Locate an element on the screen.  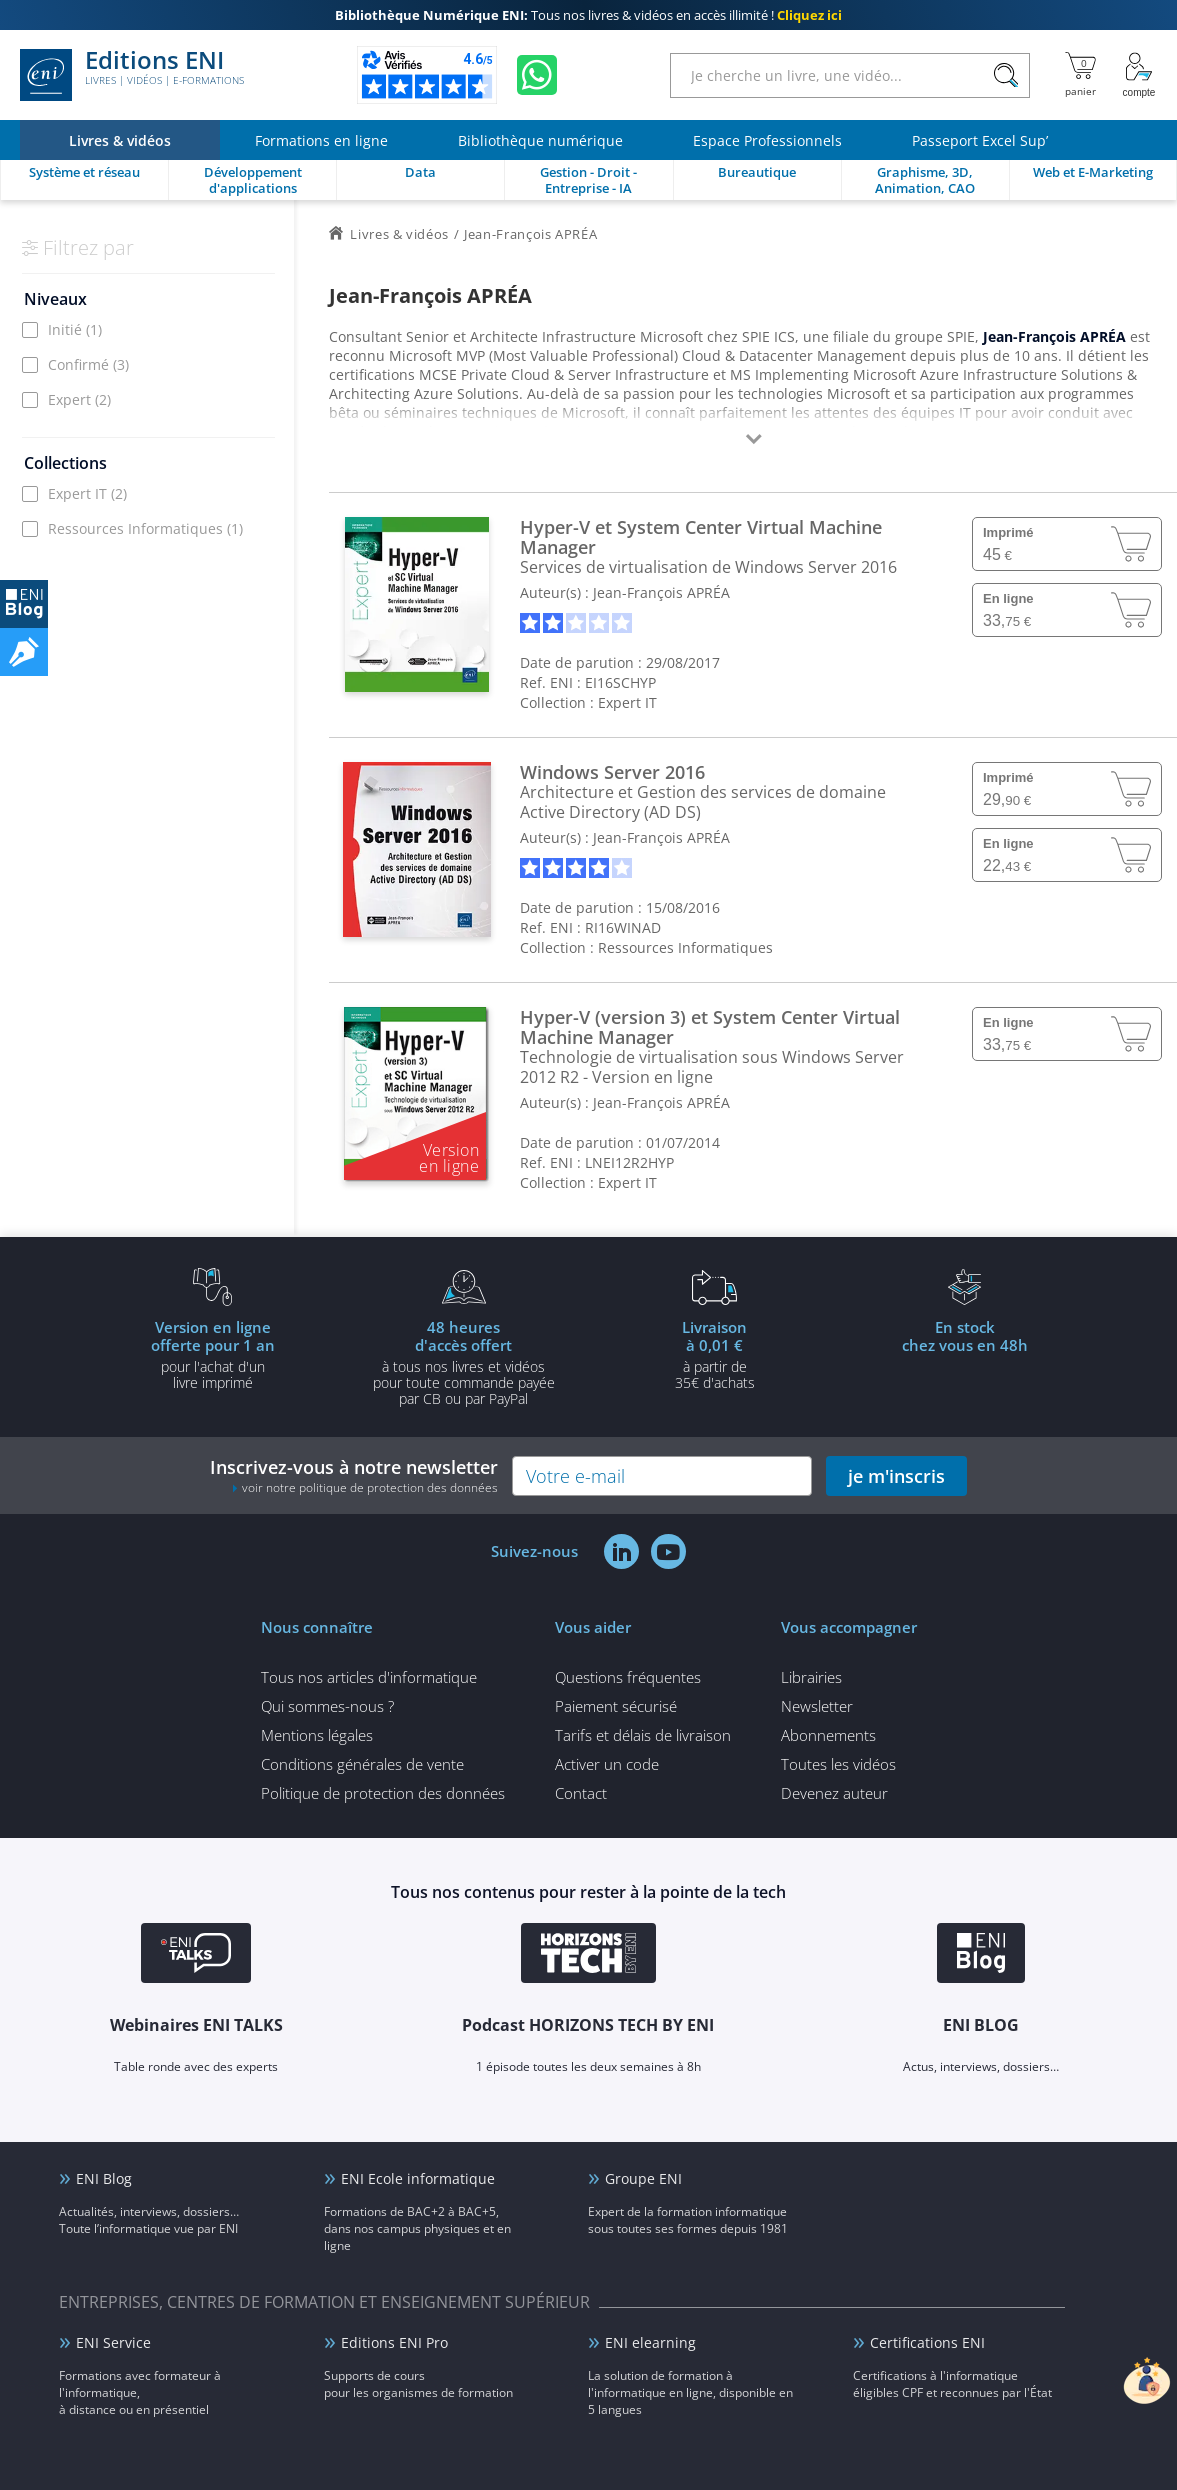
Editions ENI Pro is located at coordinates (394, 2342).